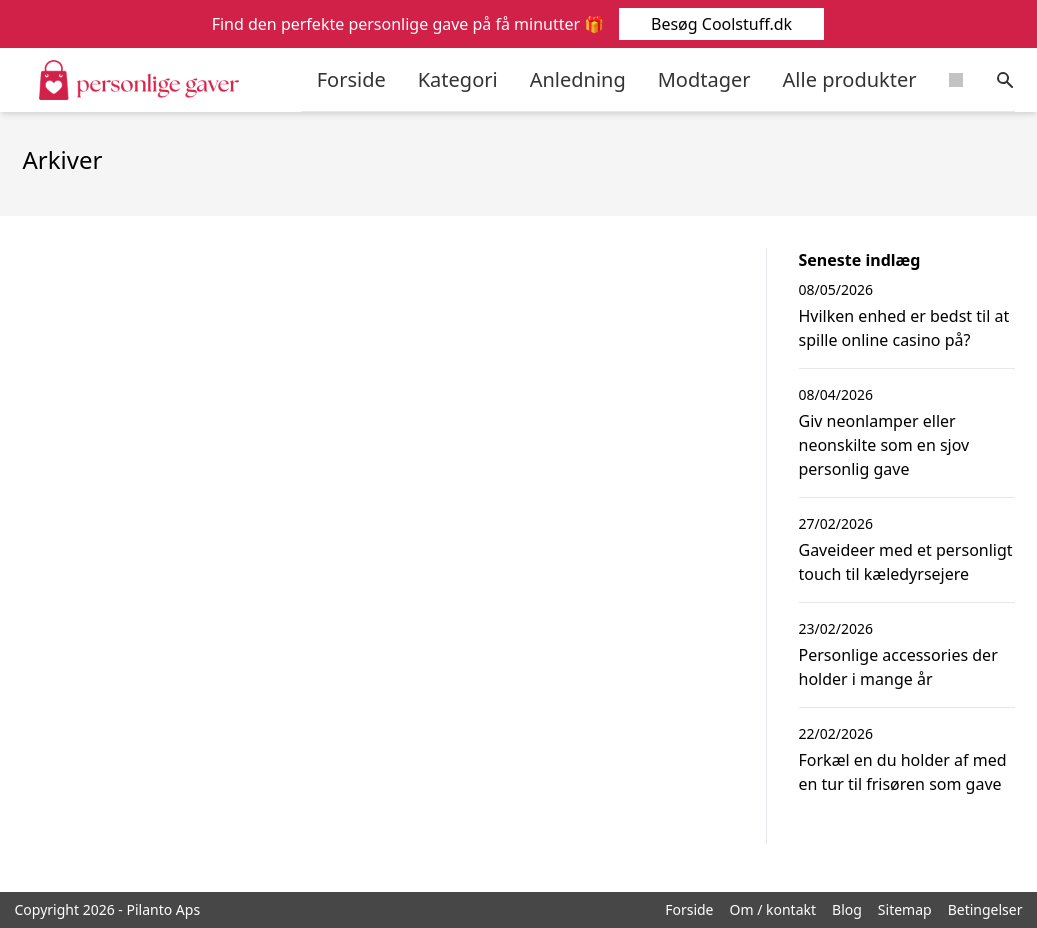 This screenshot has width=1037, height=928. What do you see at coordinates (905, 909) in the screenshot?
I see `Sitemap` at bounding box center [905, 909].